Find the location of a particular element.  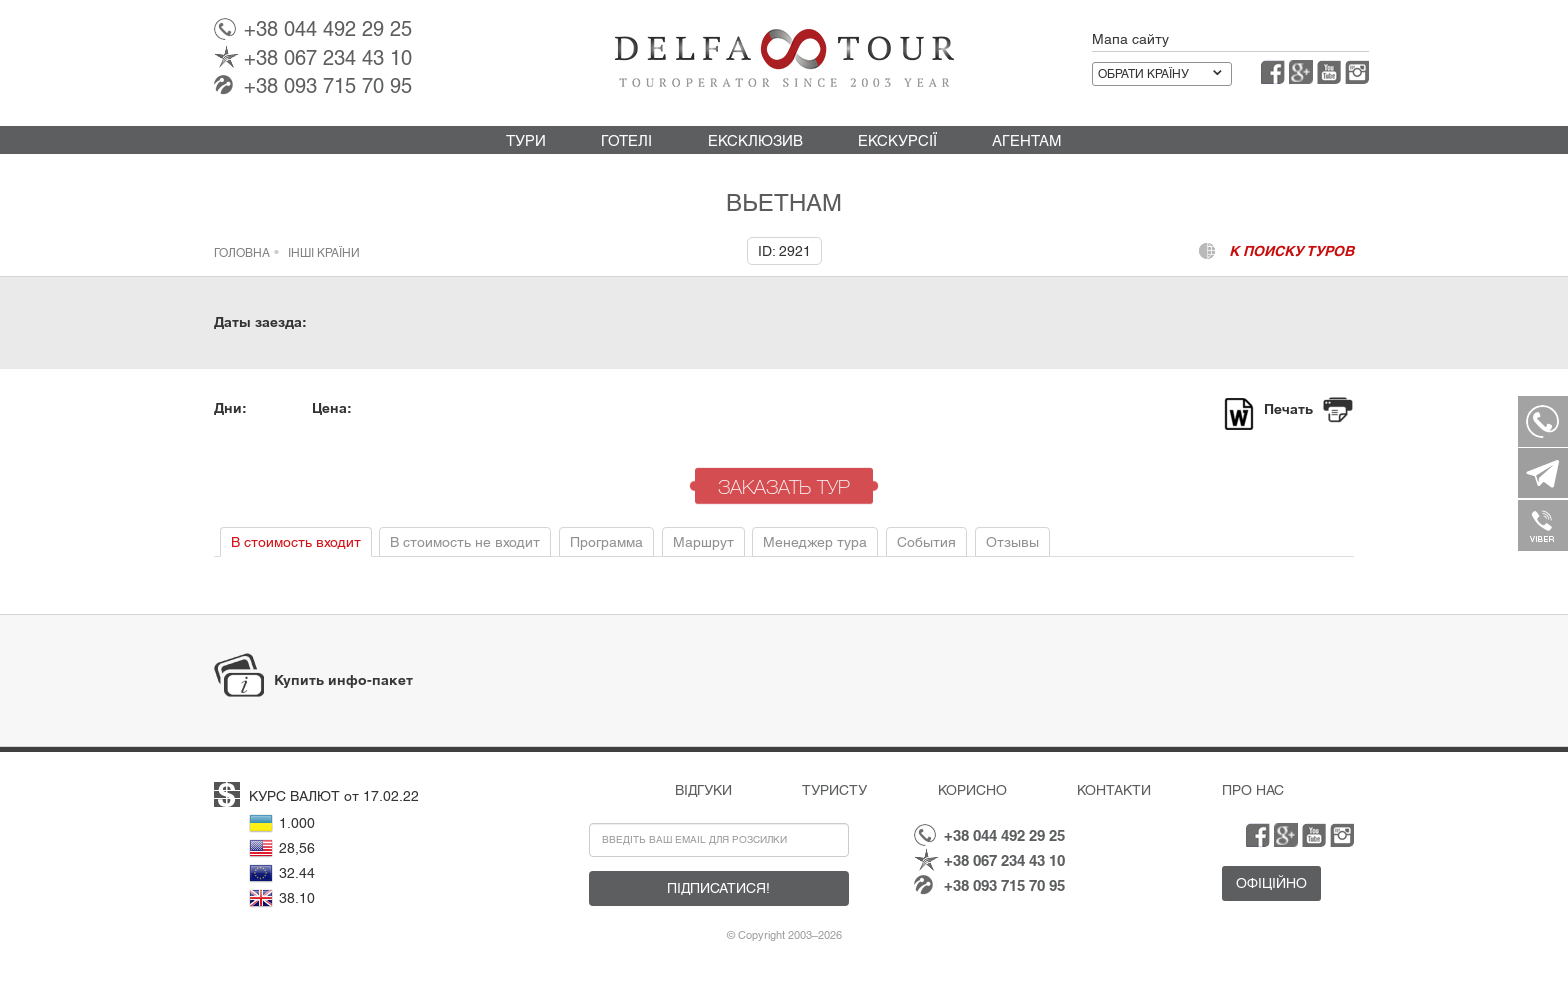

Печать is located at coordinates (1288, 409).